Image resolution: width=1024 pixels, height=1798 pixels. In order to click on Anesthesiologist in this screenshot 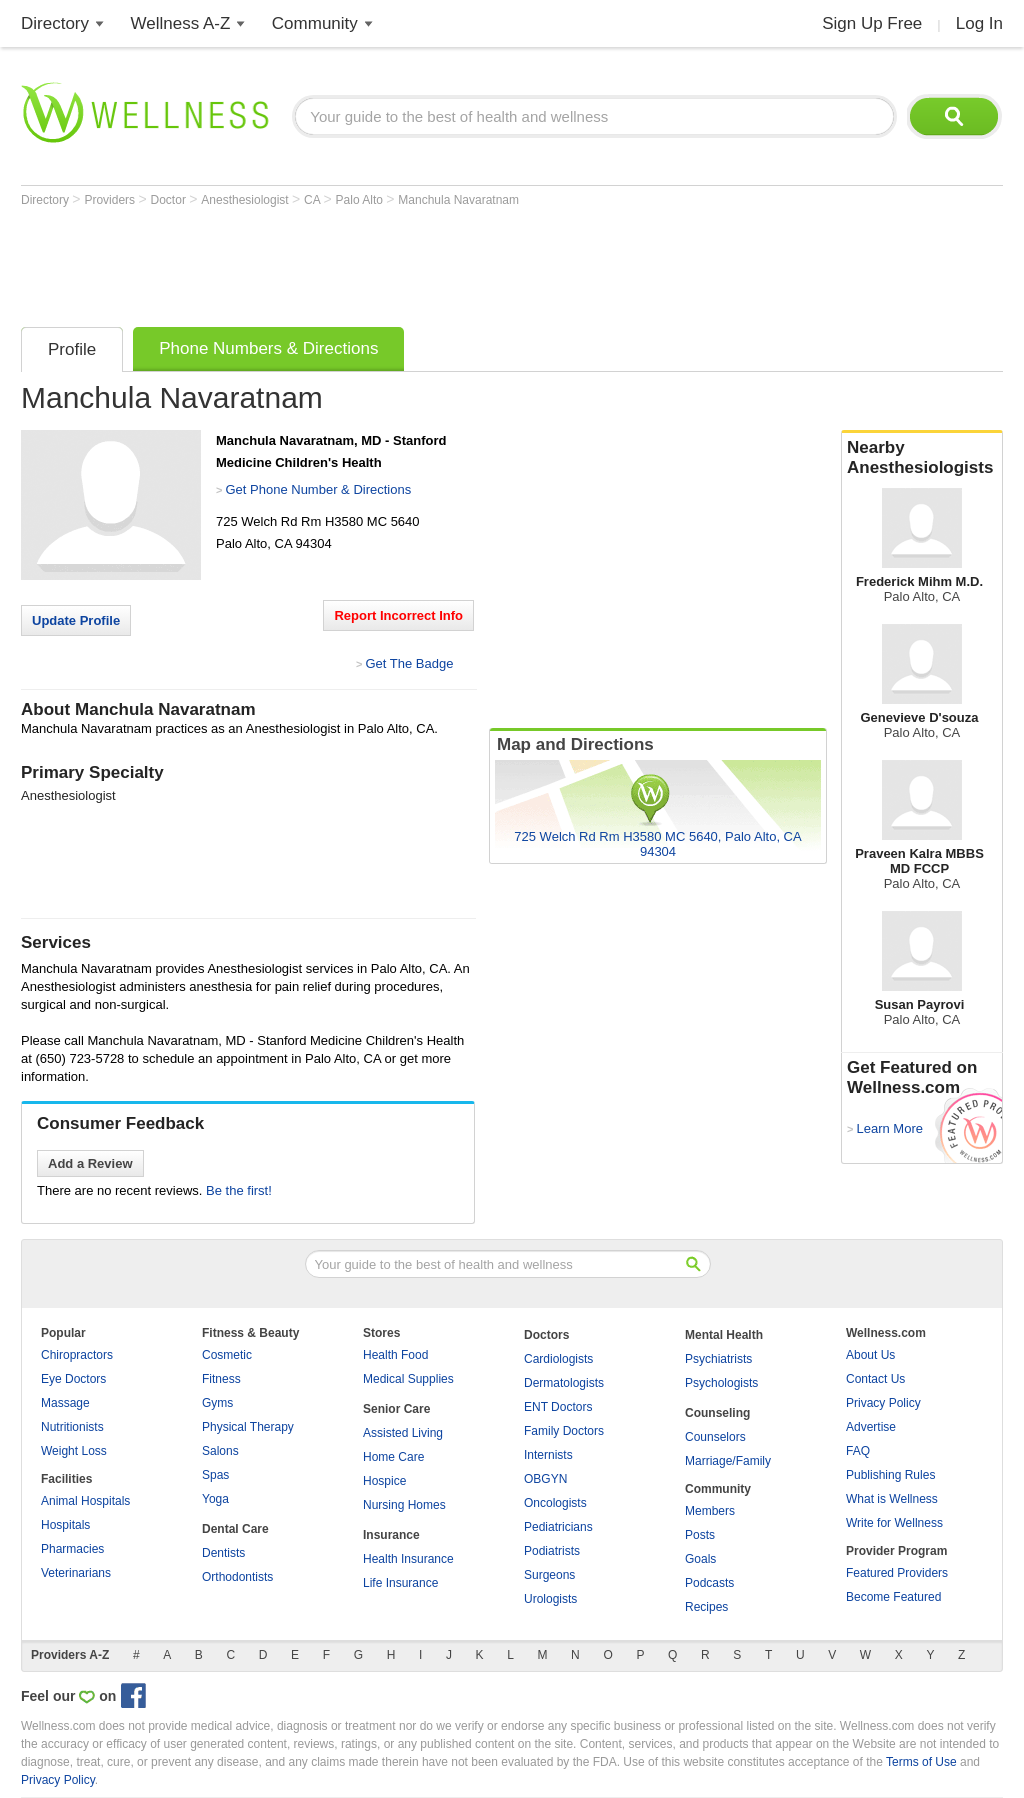, I will do `click(246, 200)`.